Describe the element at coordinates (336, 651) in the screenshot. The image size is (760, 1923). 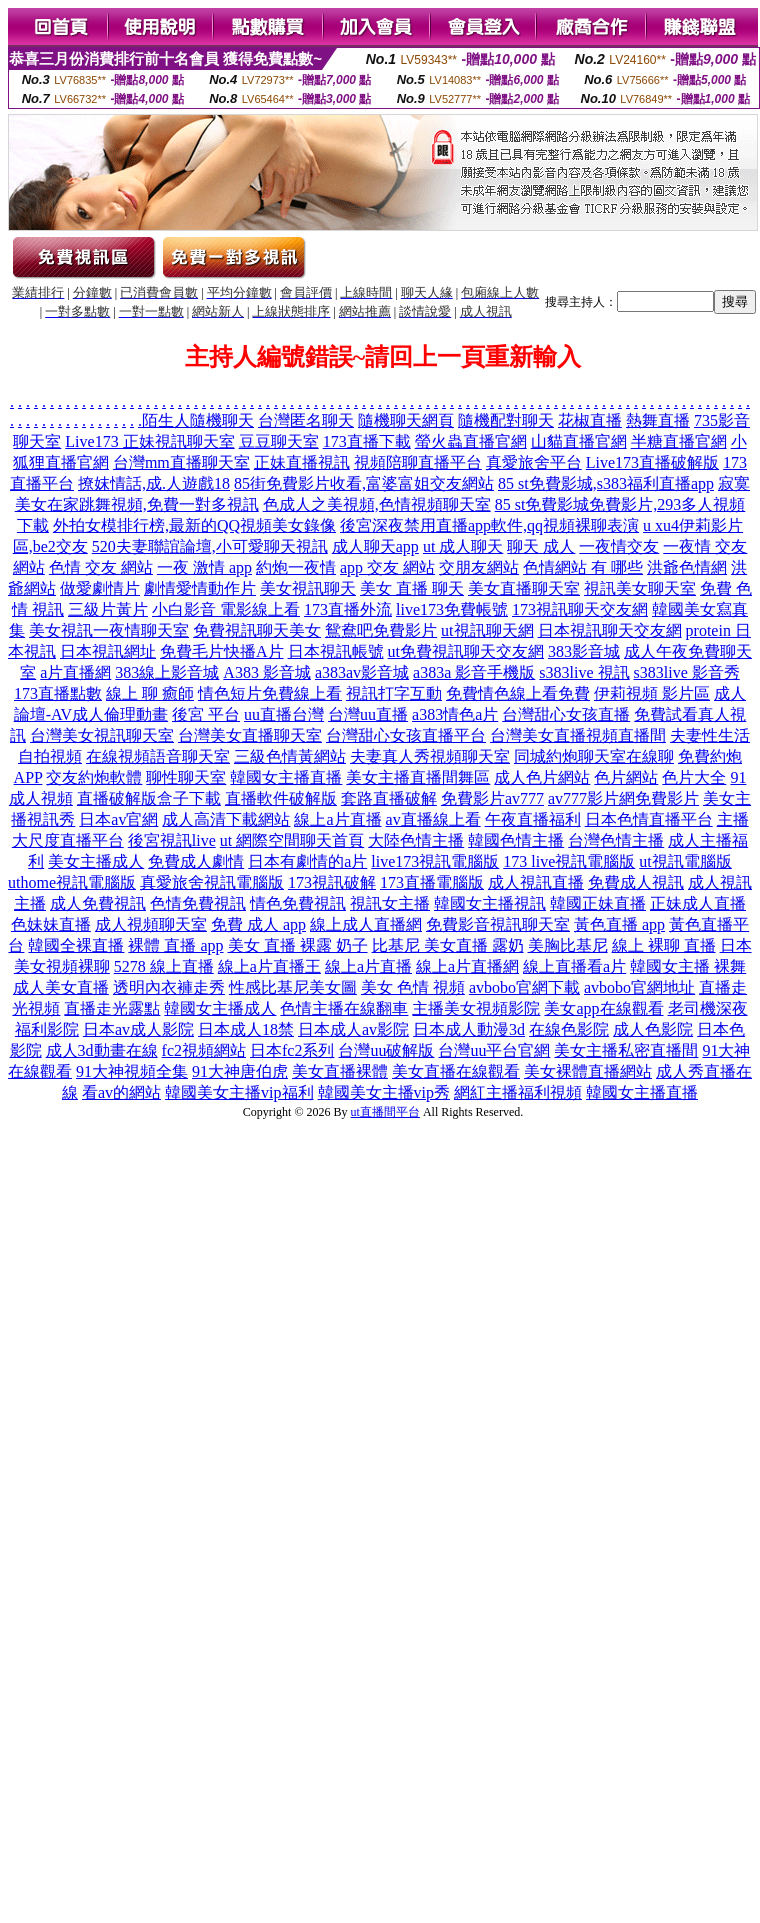
I see `日本視訊帳號` at that location.